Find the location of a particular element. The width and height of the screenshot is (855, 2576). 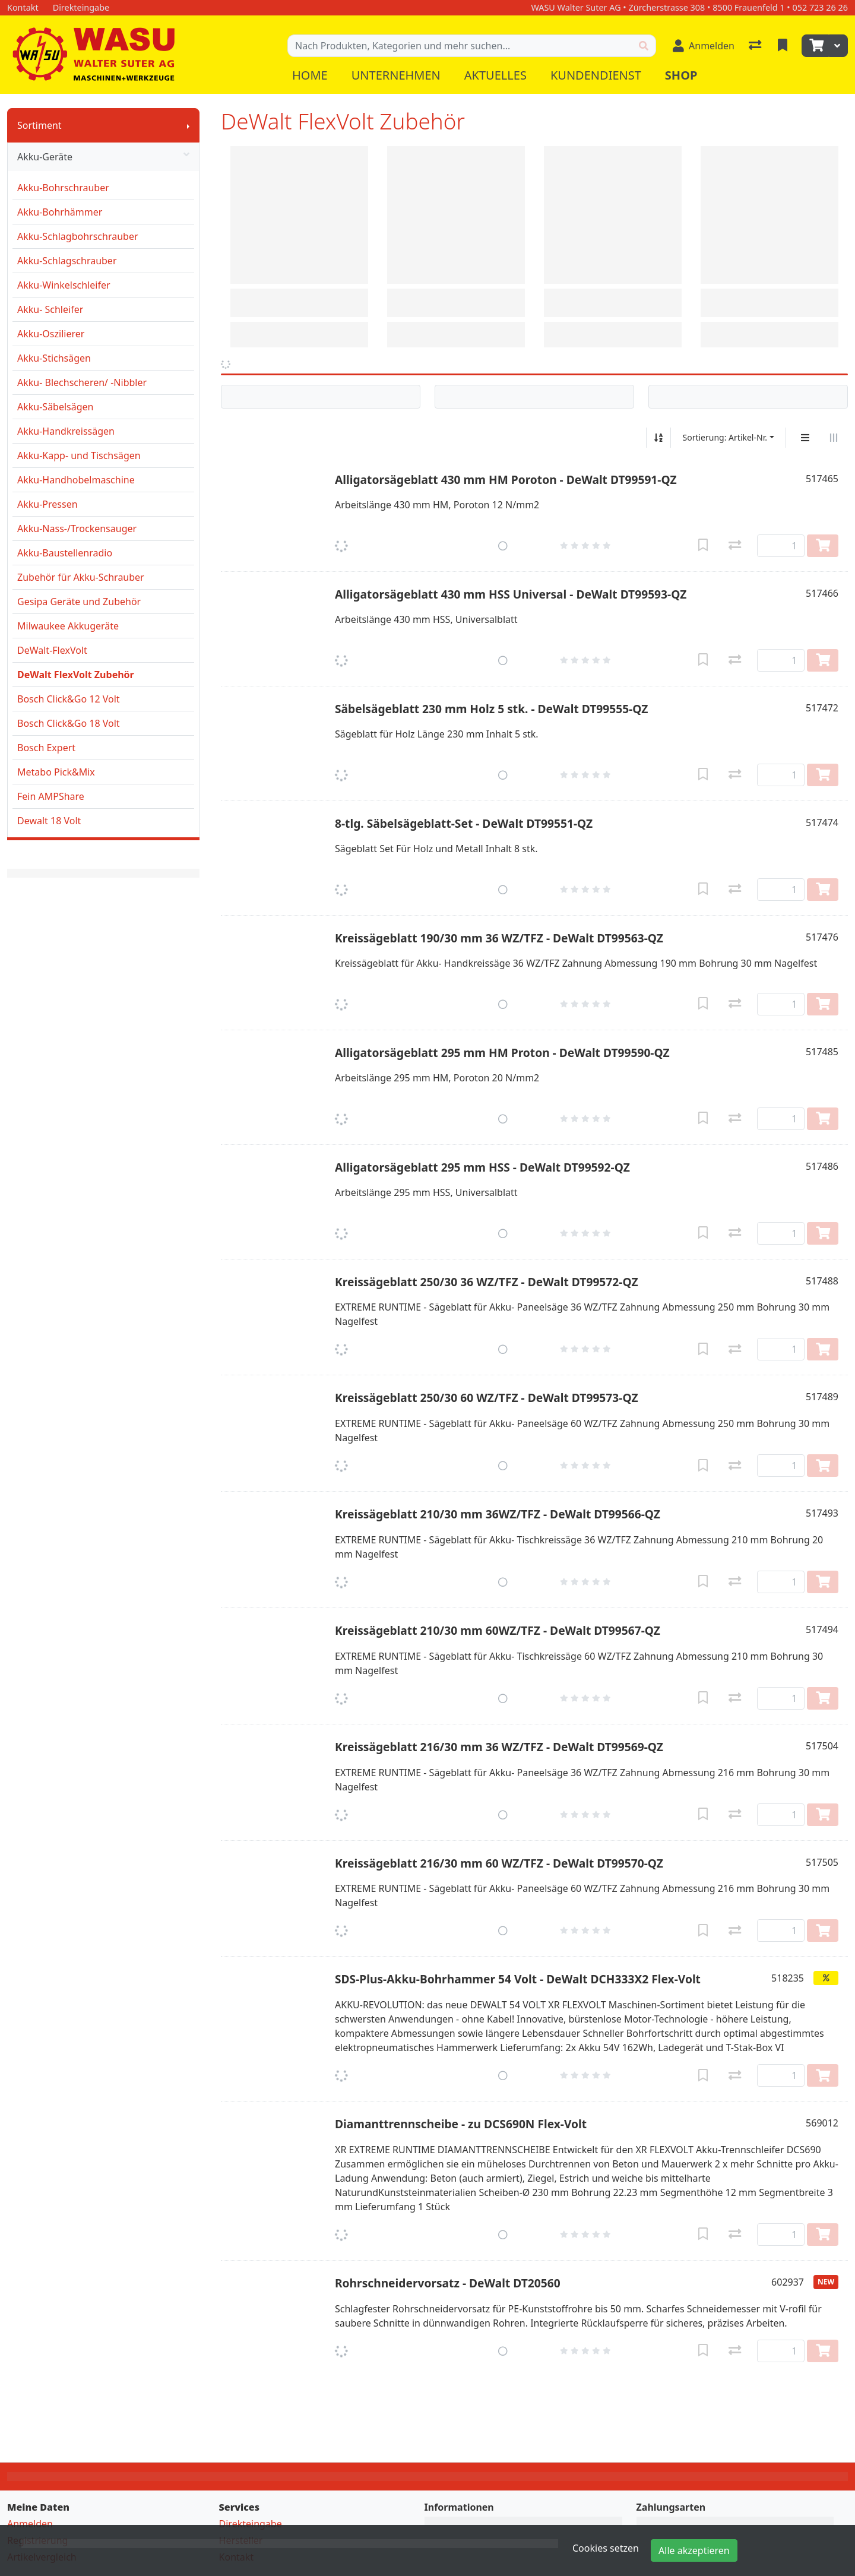

Unternehmen is located at coordinates (396, 75).